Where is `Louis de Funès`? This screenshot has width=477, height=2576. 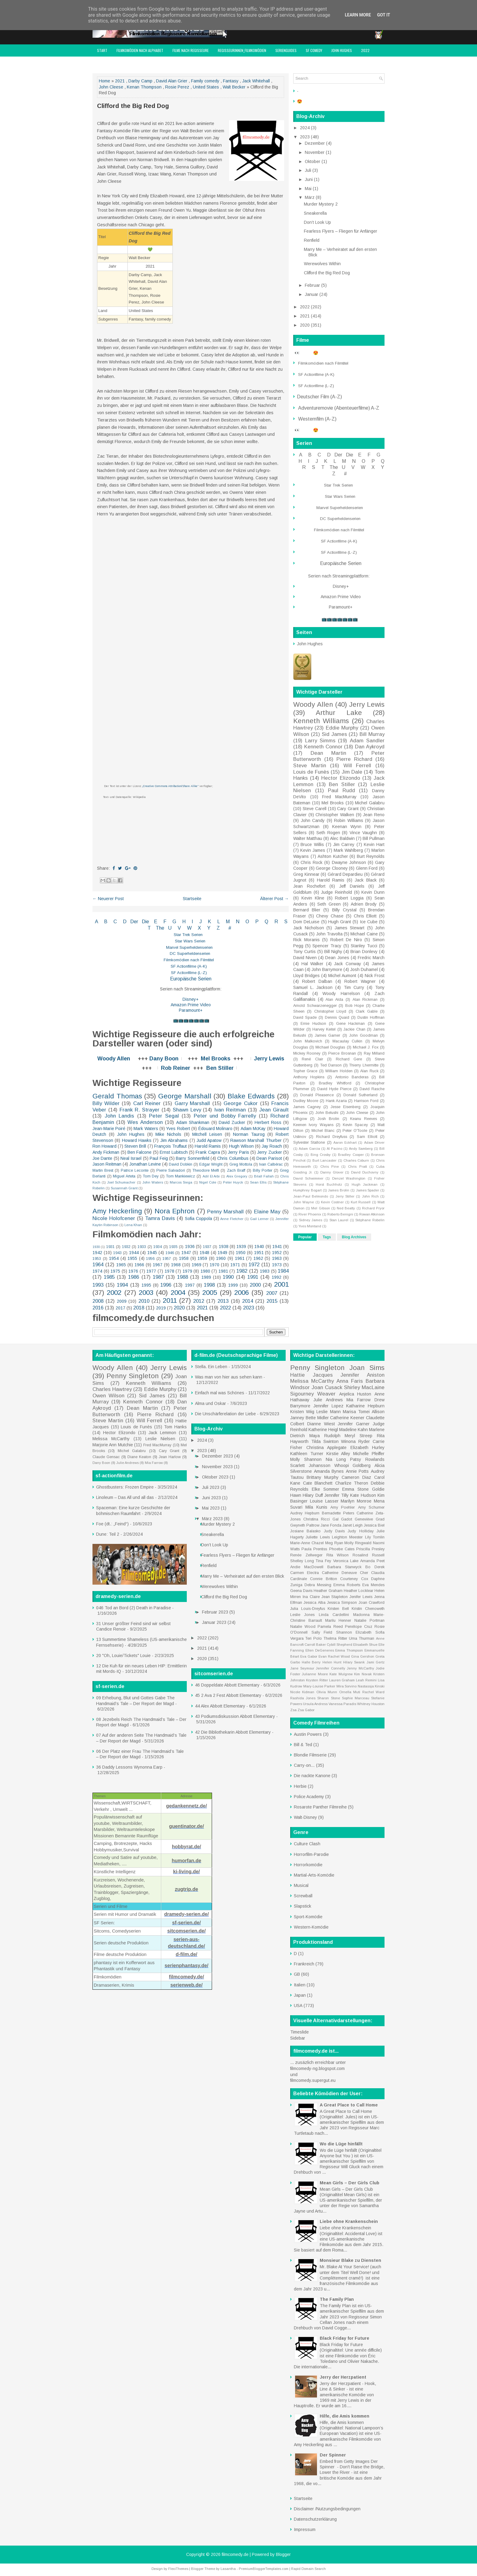 Louis de Funès is located at coordinates (311, 772).